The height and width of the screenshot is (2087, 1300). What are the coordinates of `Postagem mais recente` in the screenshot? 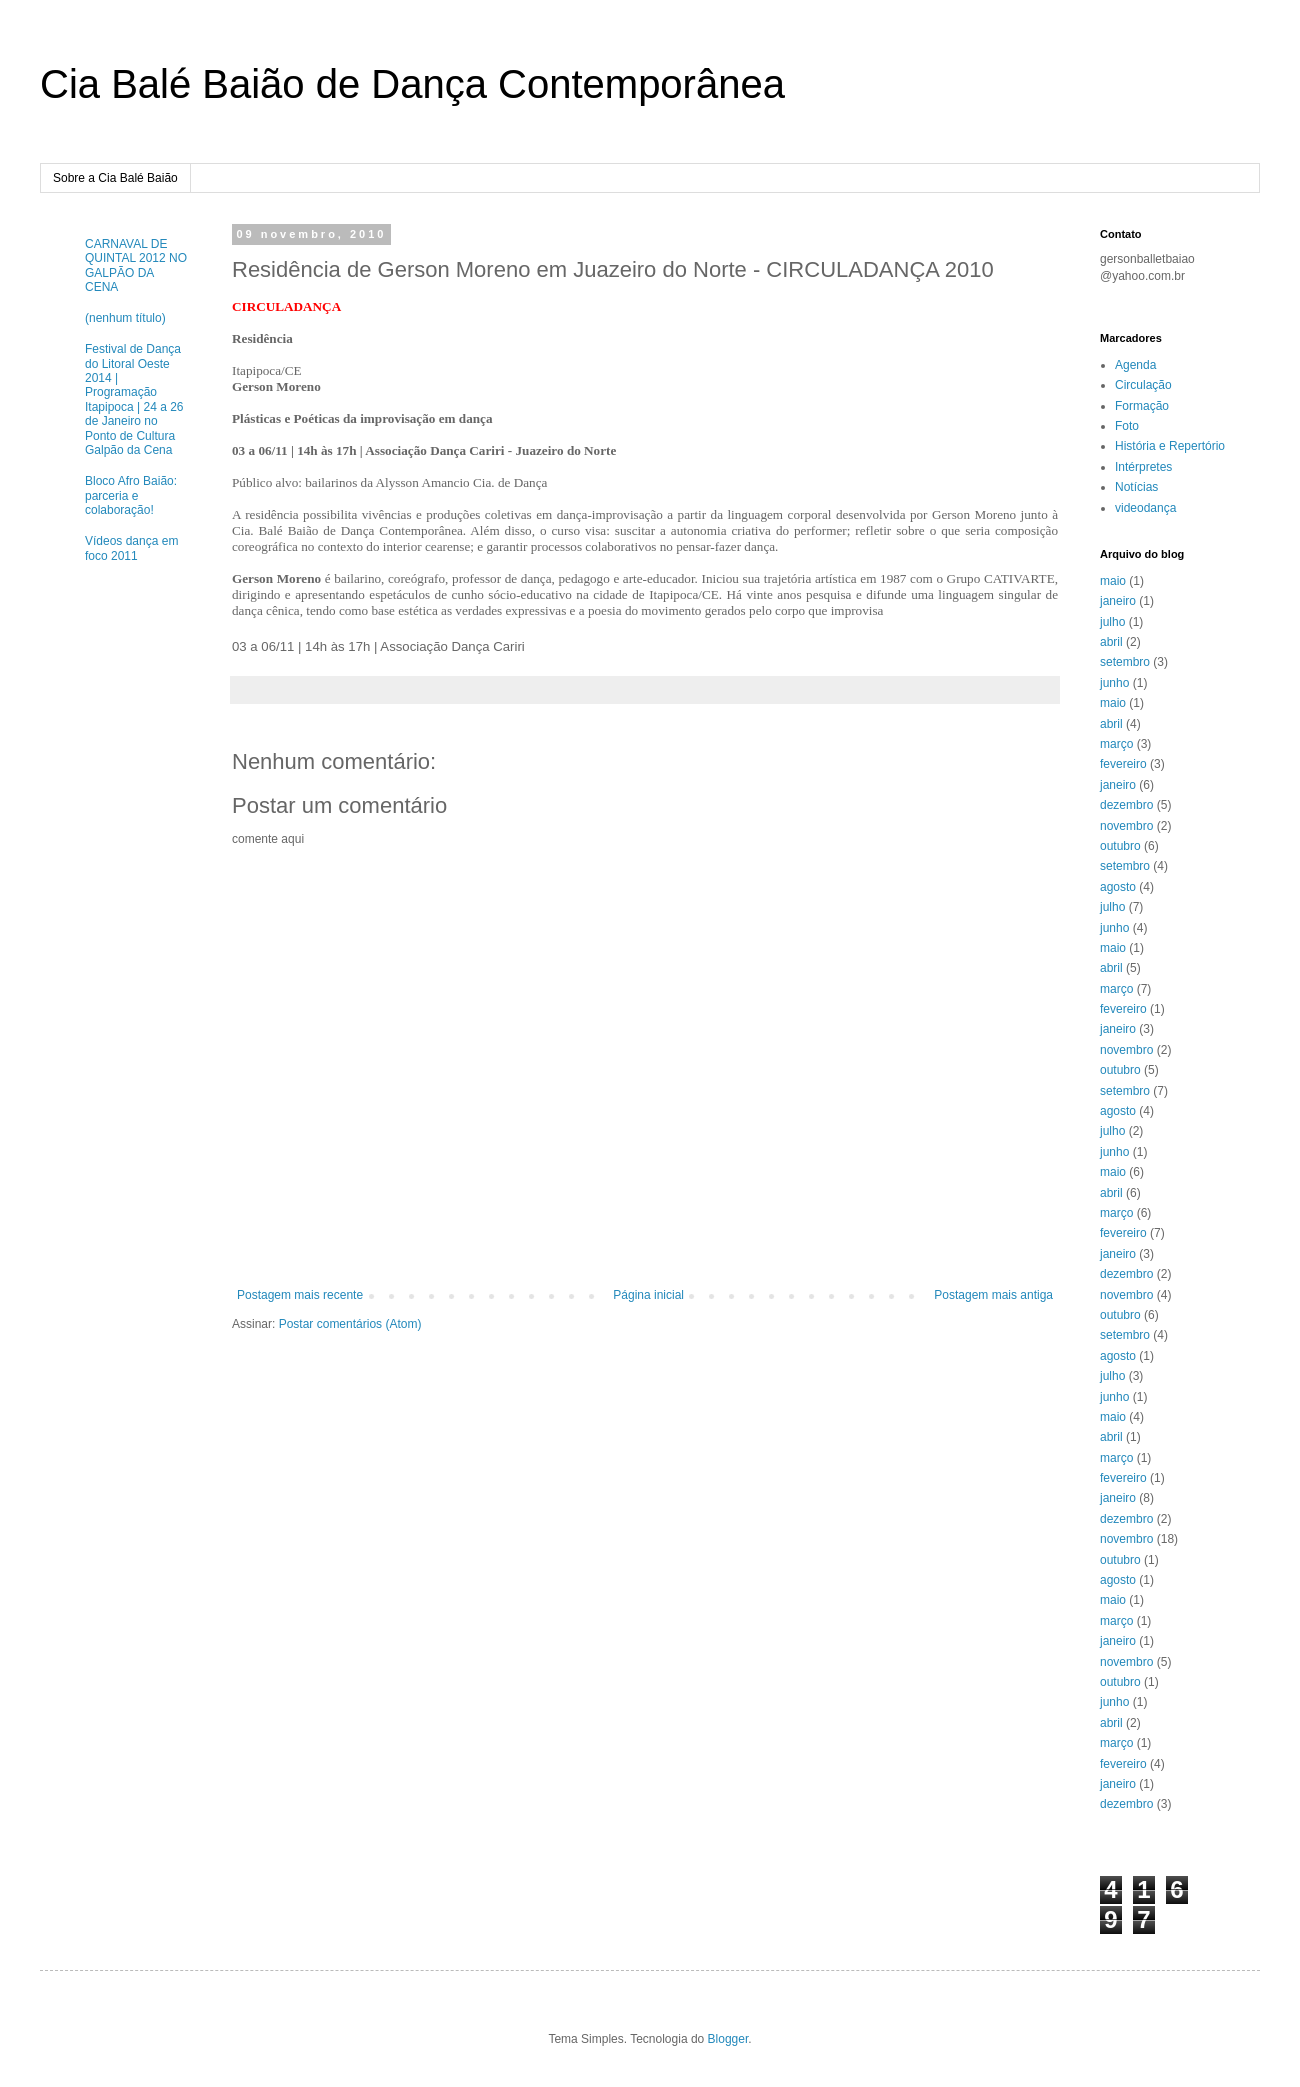 It's located at (300, 1295).